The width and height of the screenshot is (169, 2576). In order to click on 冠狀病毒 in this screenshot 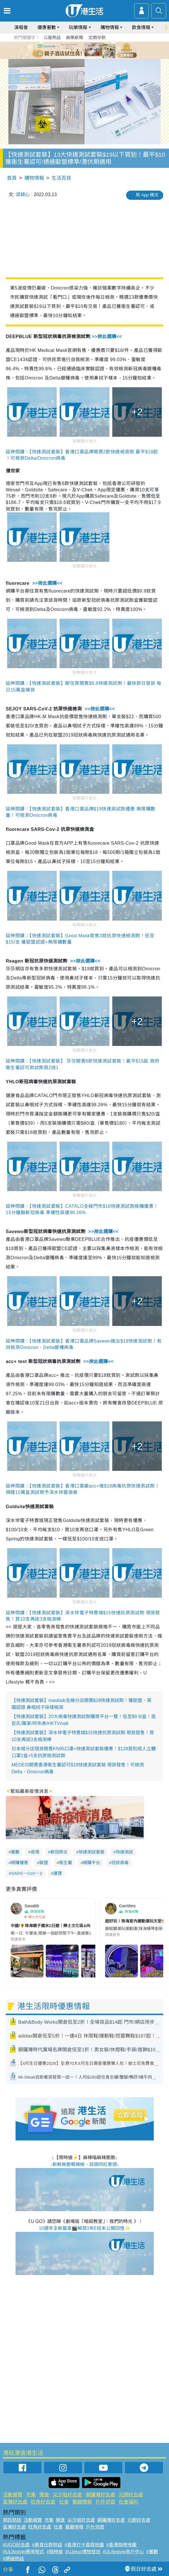, I will do `click(120, 1862)`.